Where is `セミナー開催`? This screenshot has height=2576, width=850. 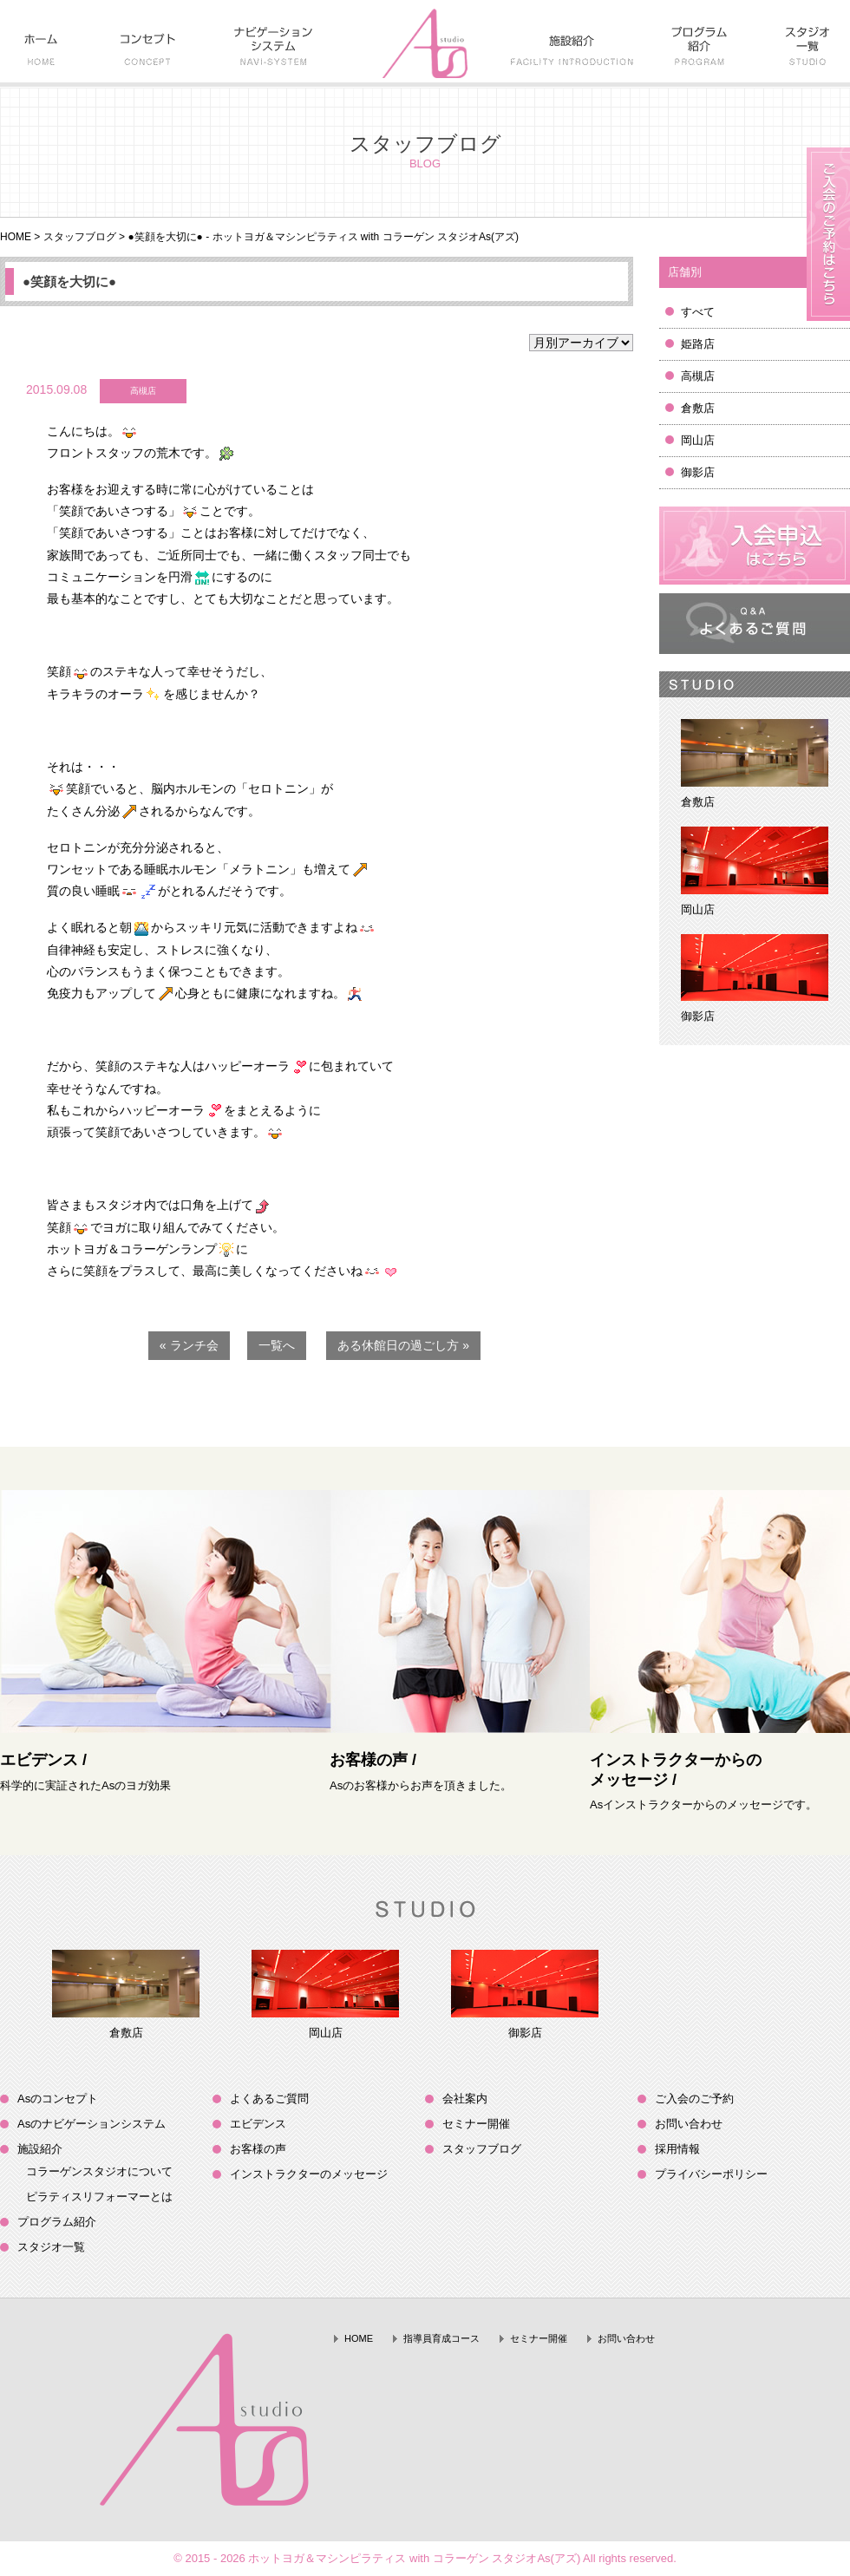 セミナー開催 is located at coordinates (476, 2123).